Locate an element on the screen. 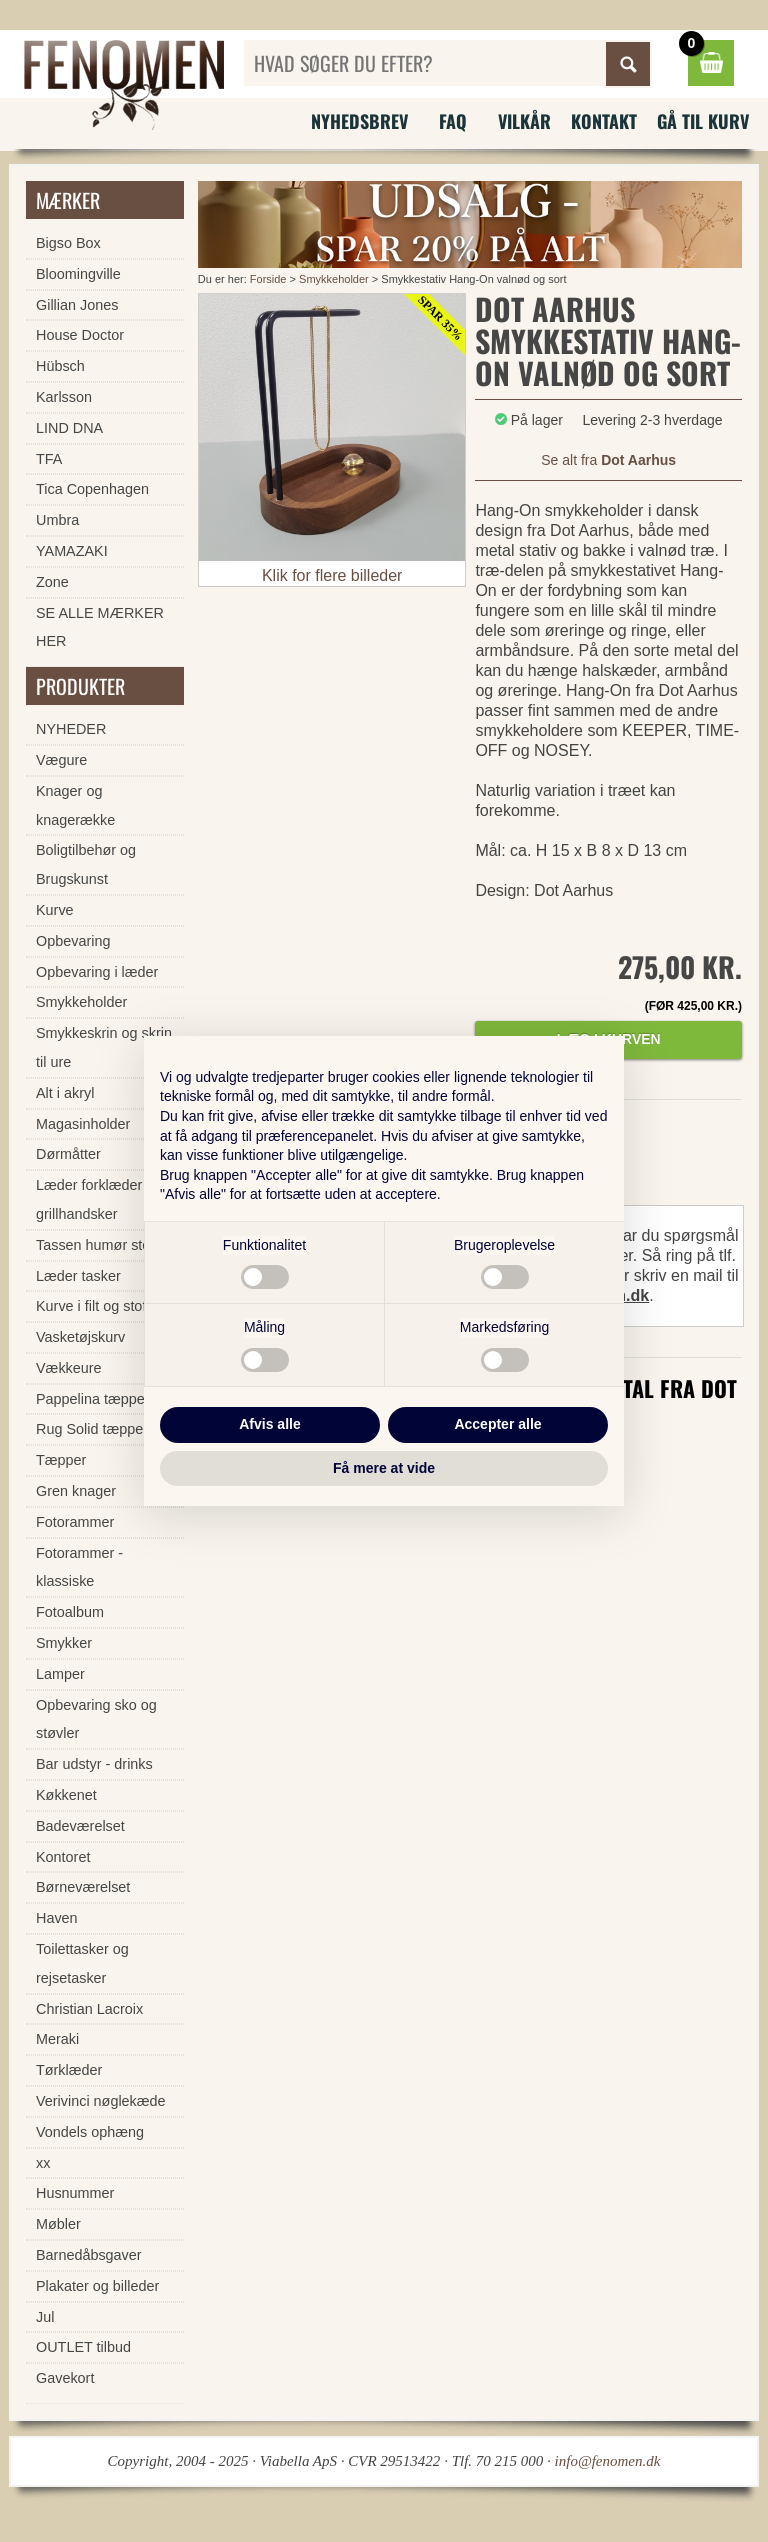  Barnedåbsgaver is located at coordinates (89, 2255).